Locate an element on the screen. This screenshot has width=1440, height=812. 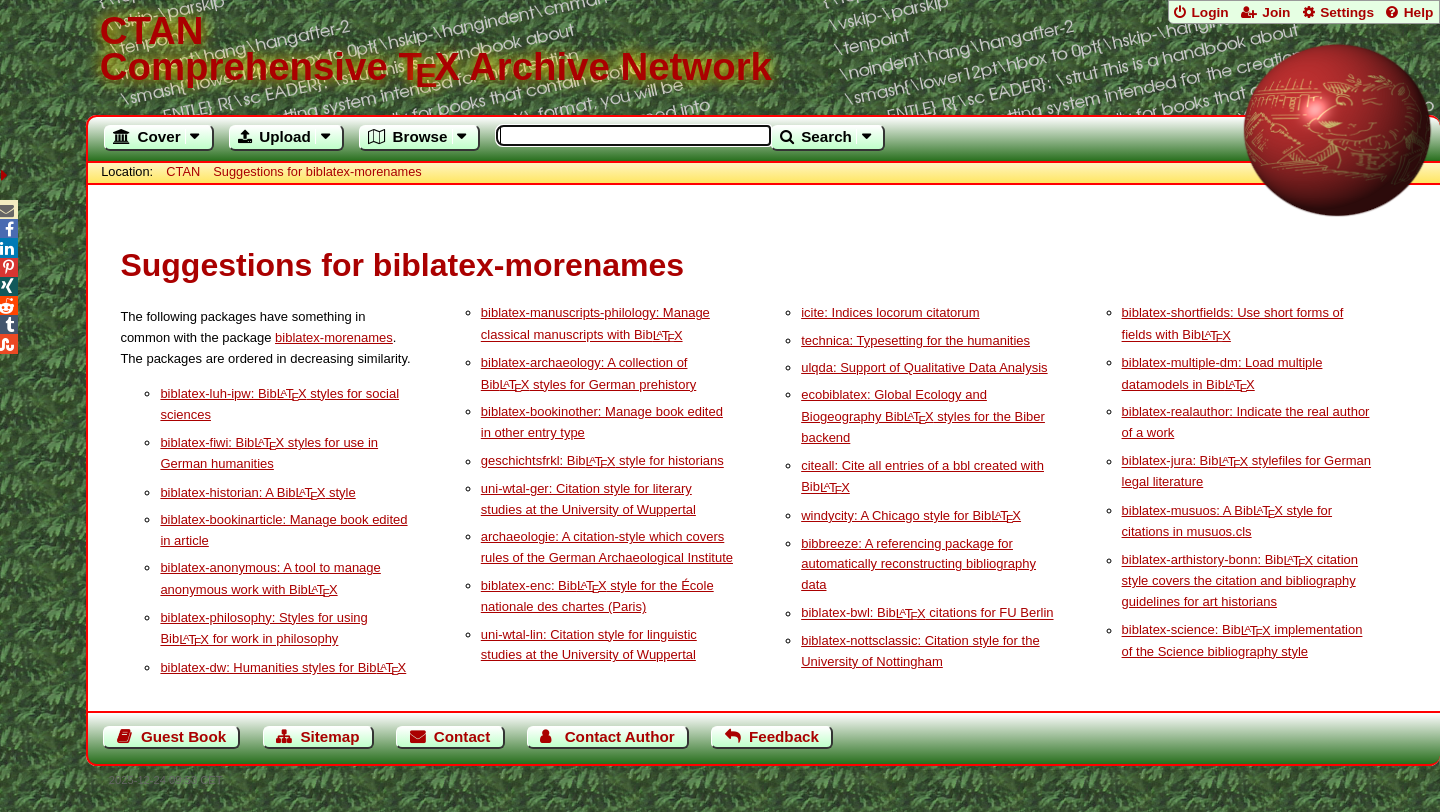
bibbreeze: A referencing package for automatically reconstructing bibliography data is located at coordinates (918, 564).